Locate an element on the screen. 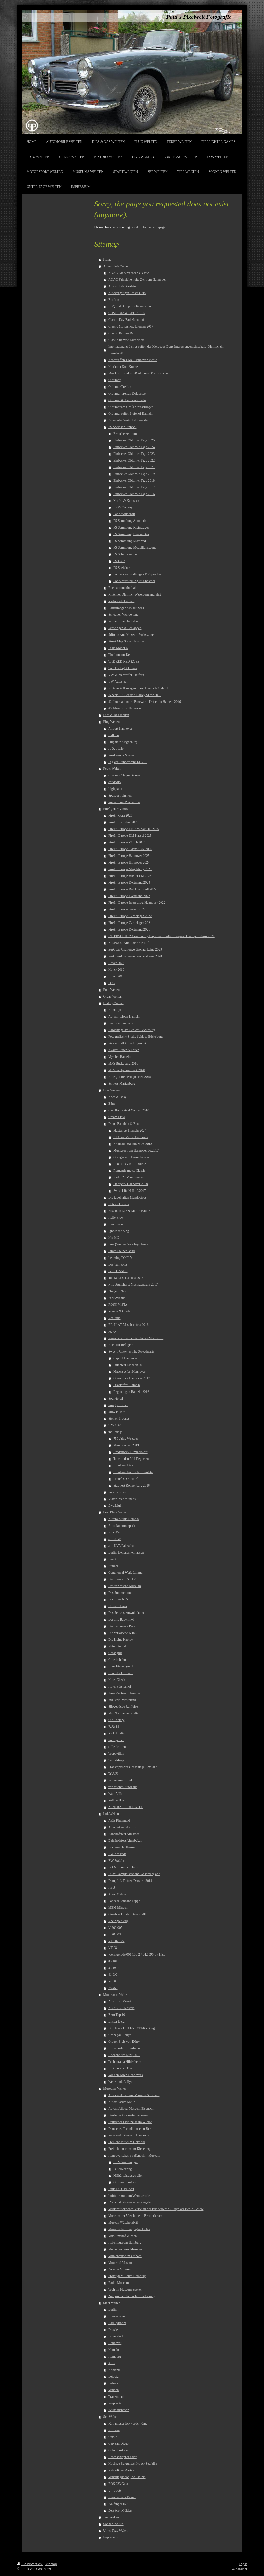 The width and height of the screenshot is (264, 2576). Hello Flow is located at coordinates (115, 1217).